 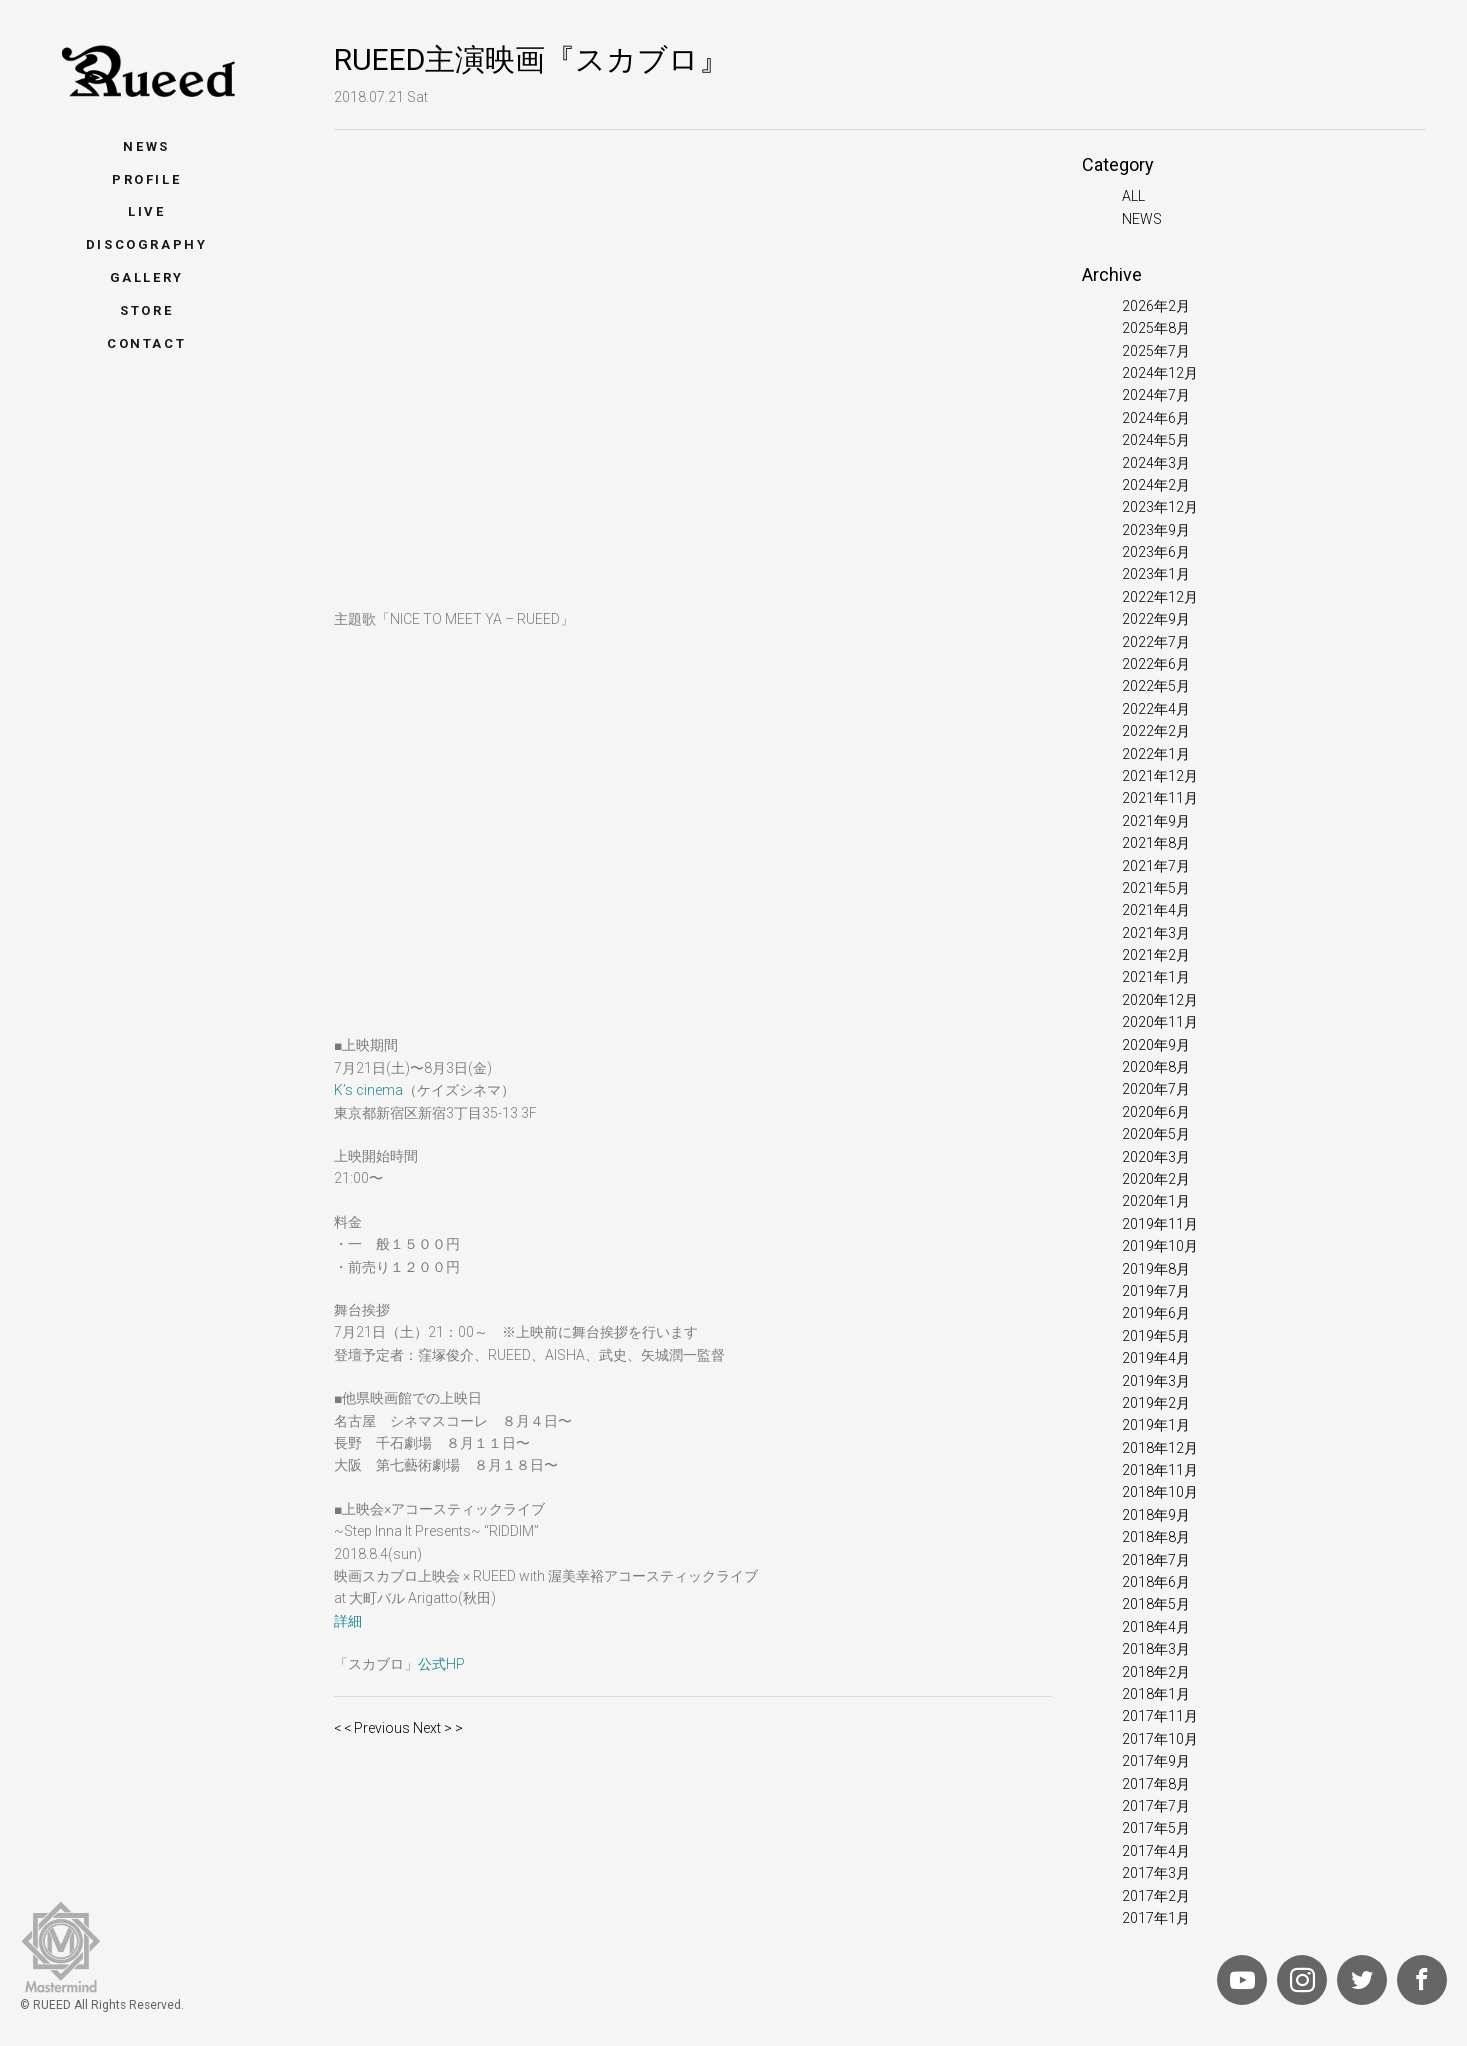 I want to click on 2022年12月, so click(x=1160, y=597).